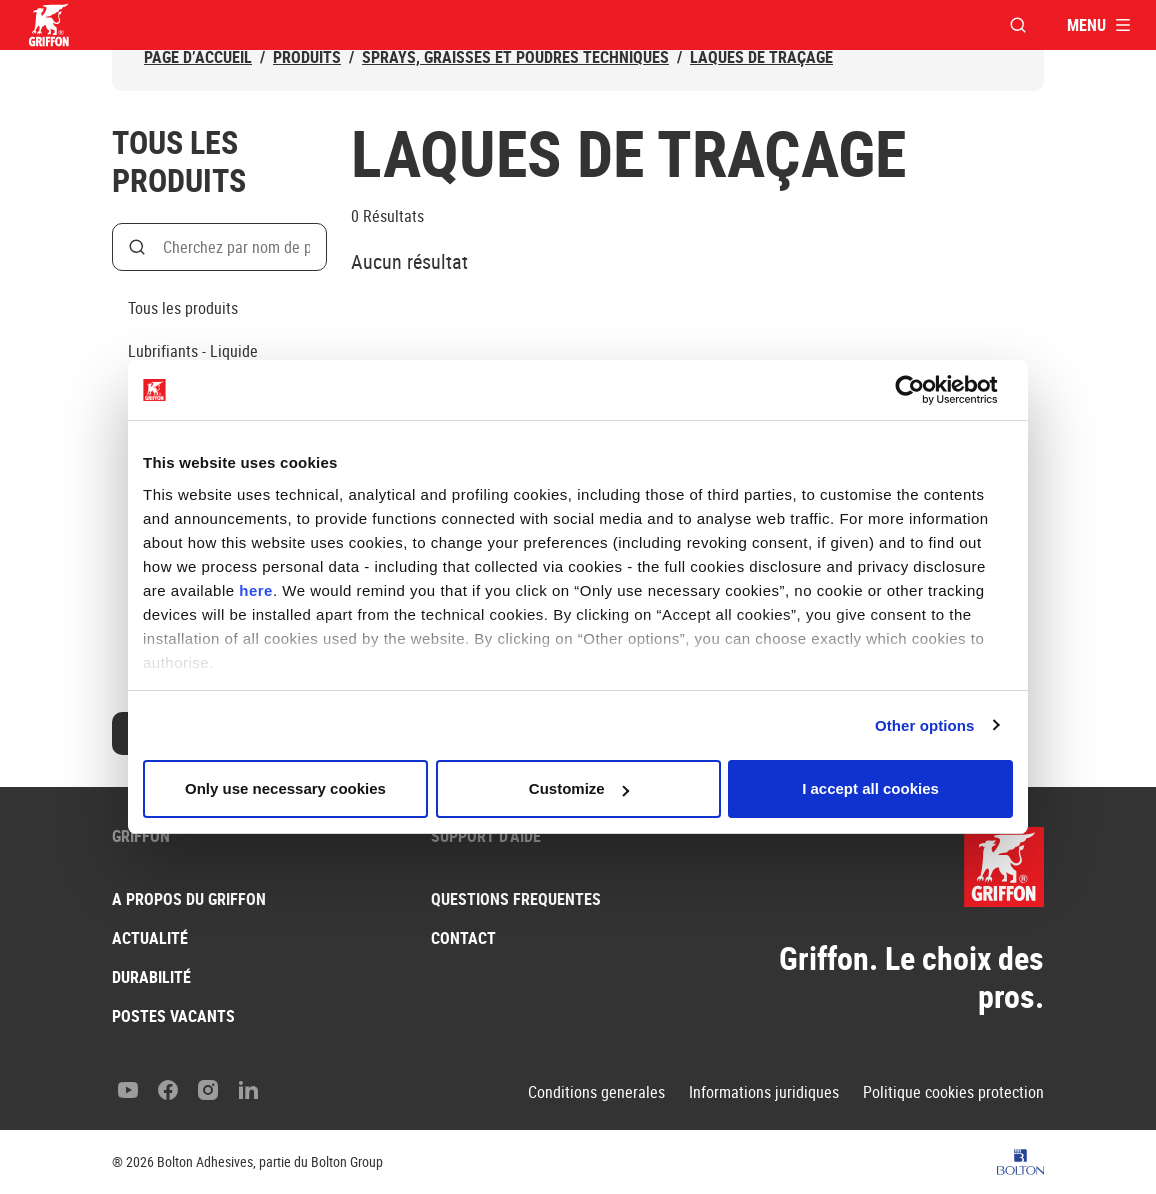  What do you see at coordinates (761, 57) in the screenshot?
I see `Laques de traçage` at bounding box center [761, 57].